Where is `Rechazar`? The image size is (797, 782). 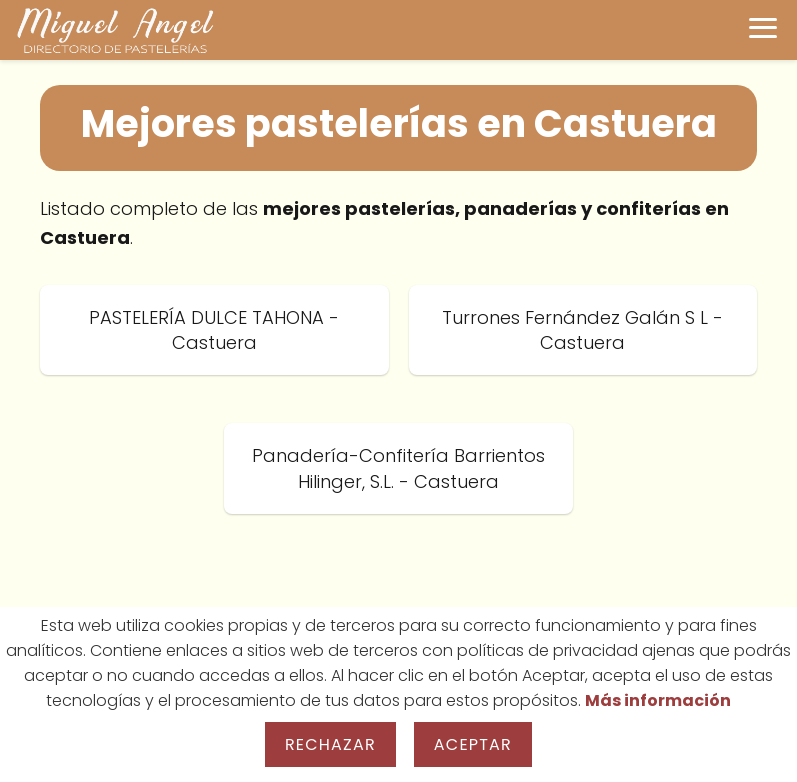
Rechazar is located at coordinates (330, 744).